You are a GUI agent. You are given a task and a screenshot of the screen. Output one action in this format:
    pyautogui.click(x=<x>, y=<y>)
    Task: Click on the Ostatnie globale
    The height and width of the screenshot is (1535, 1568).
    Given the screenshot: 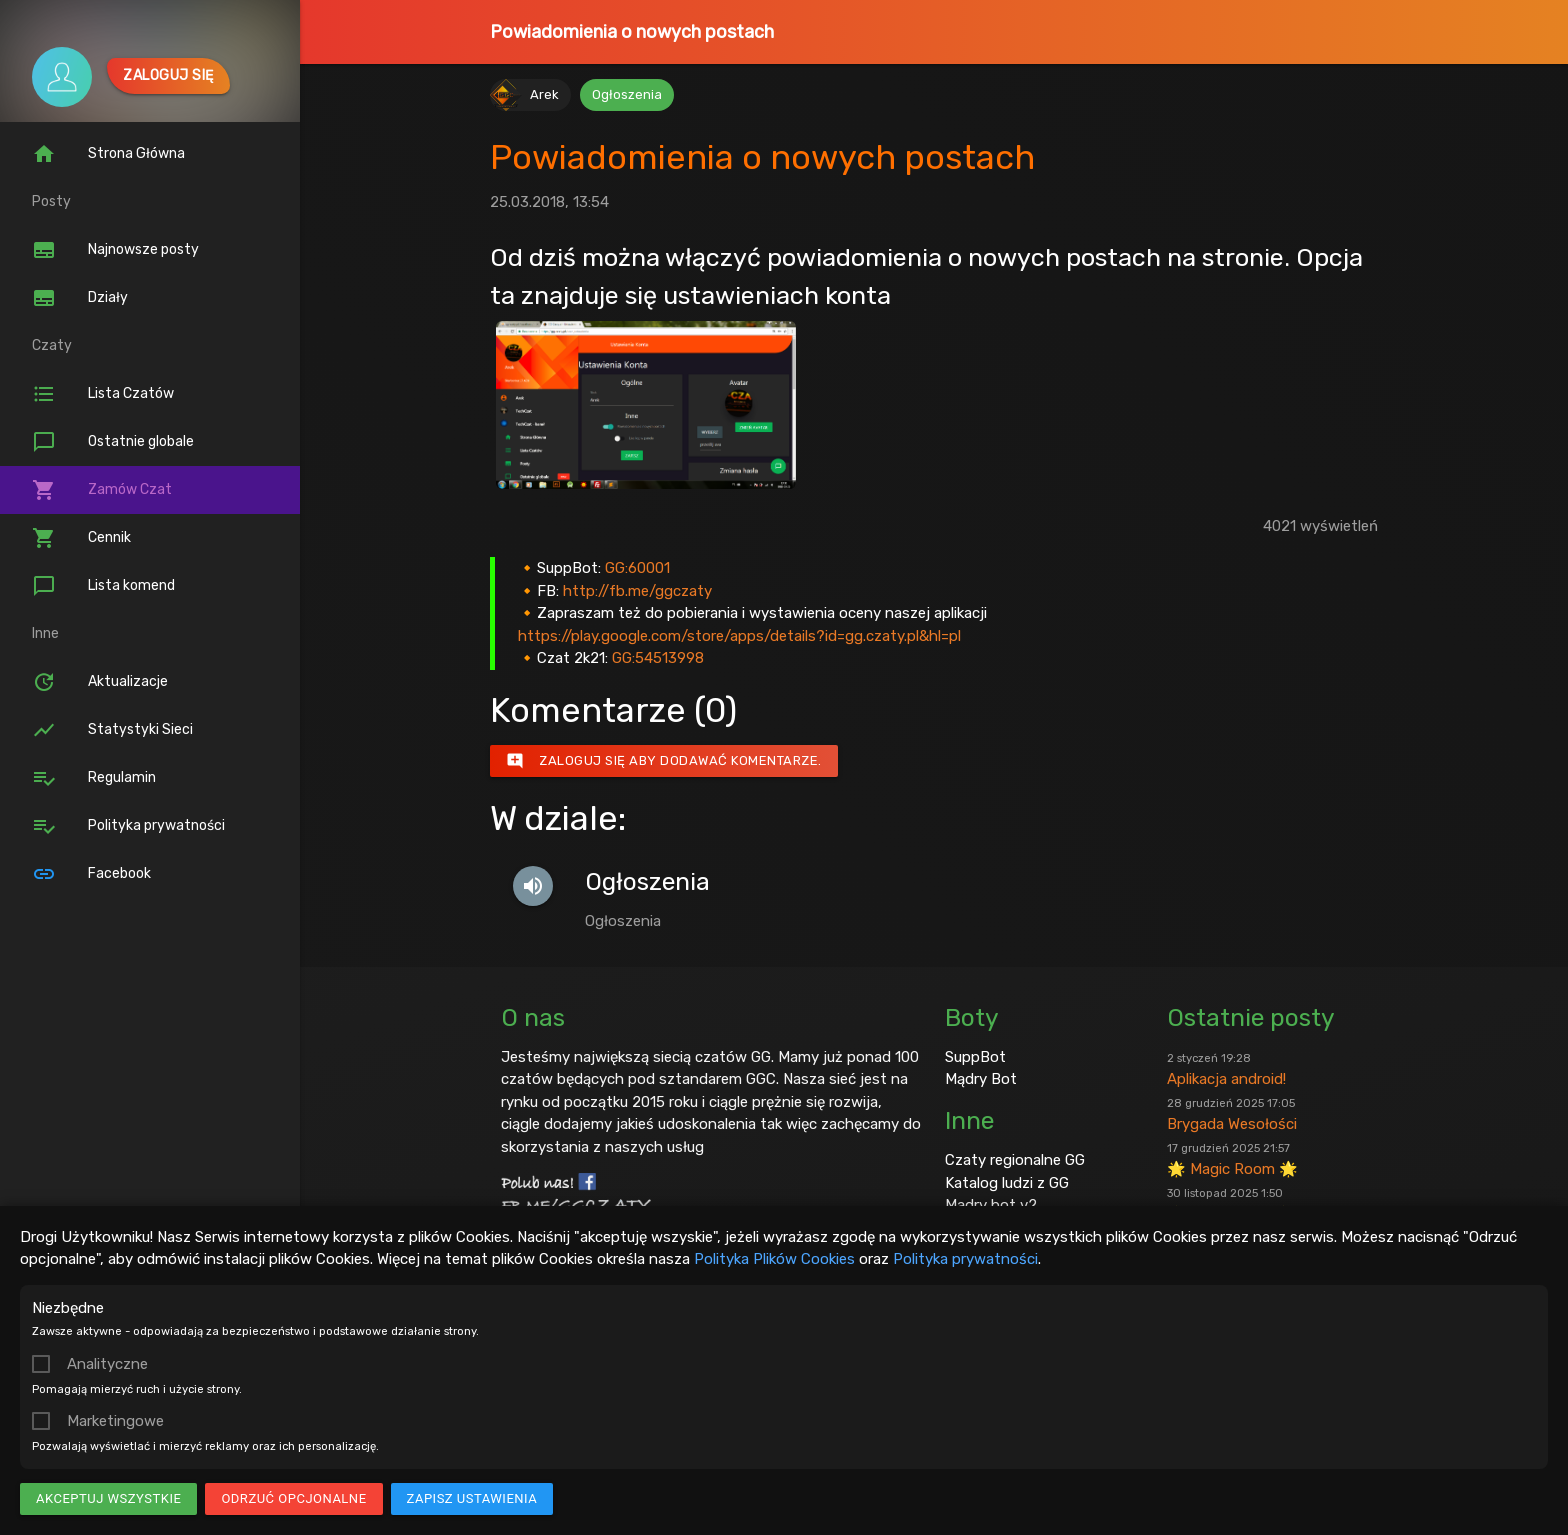 What is the action you would take?
    pyautogui.click(x=113, y=442)
    